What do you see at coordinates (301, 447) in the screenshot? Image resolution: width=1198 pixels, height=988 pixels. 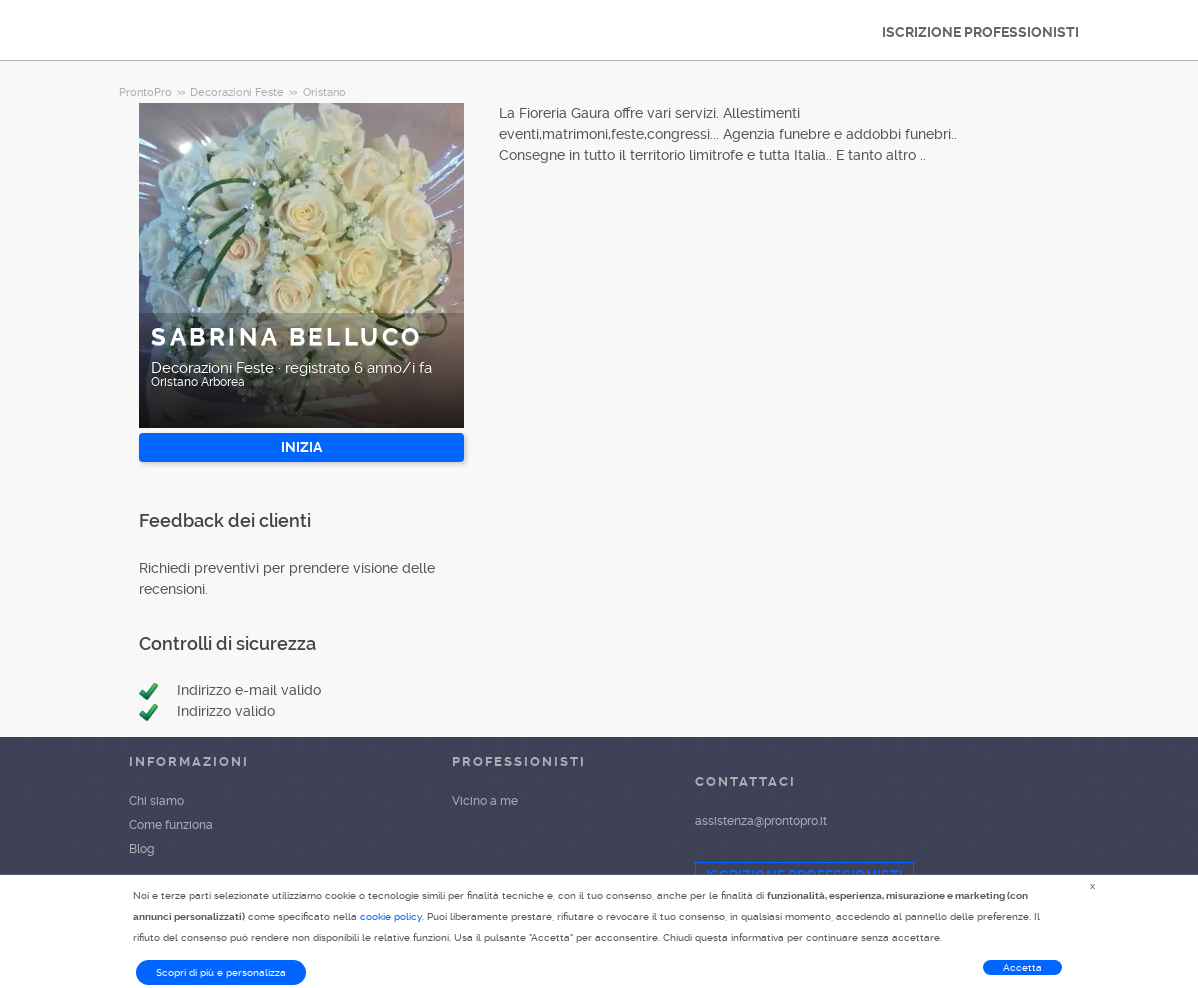 I see `INIZIA` at bounding box center [301, 447].